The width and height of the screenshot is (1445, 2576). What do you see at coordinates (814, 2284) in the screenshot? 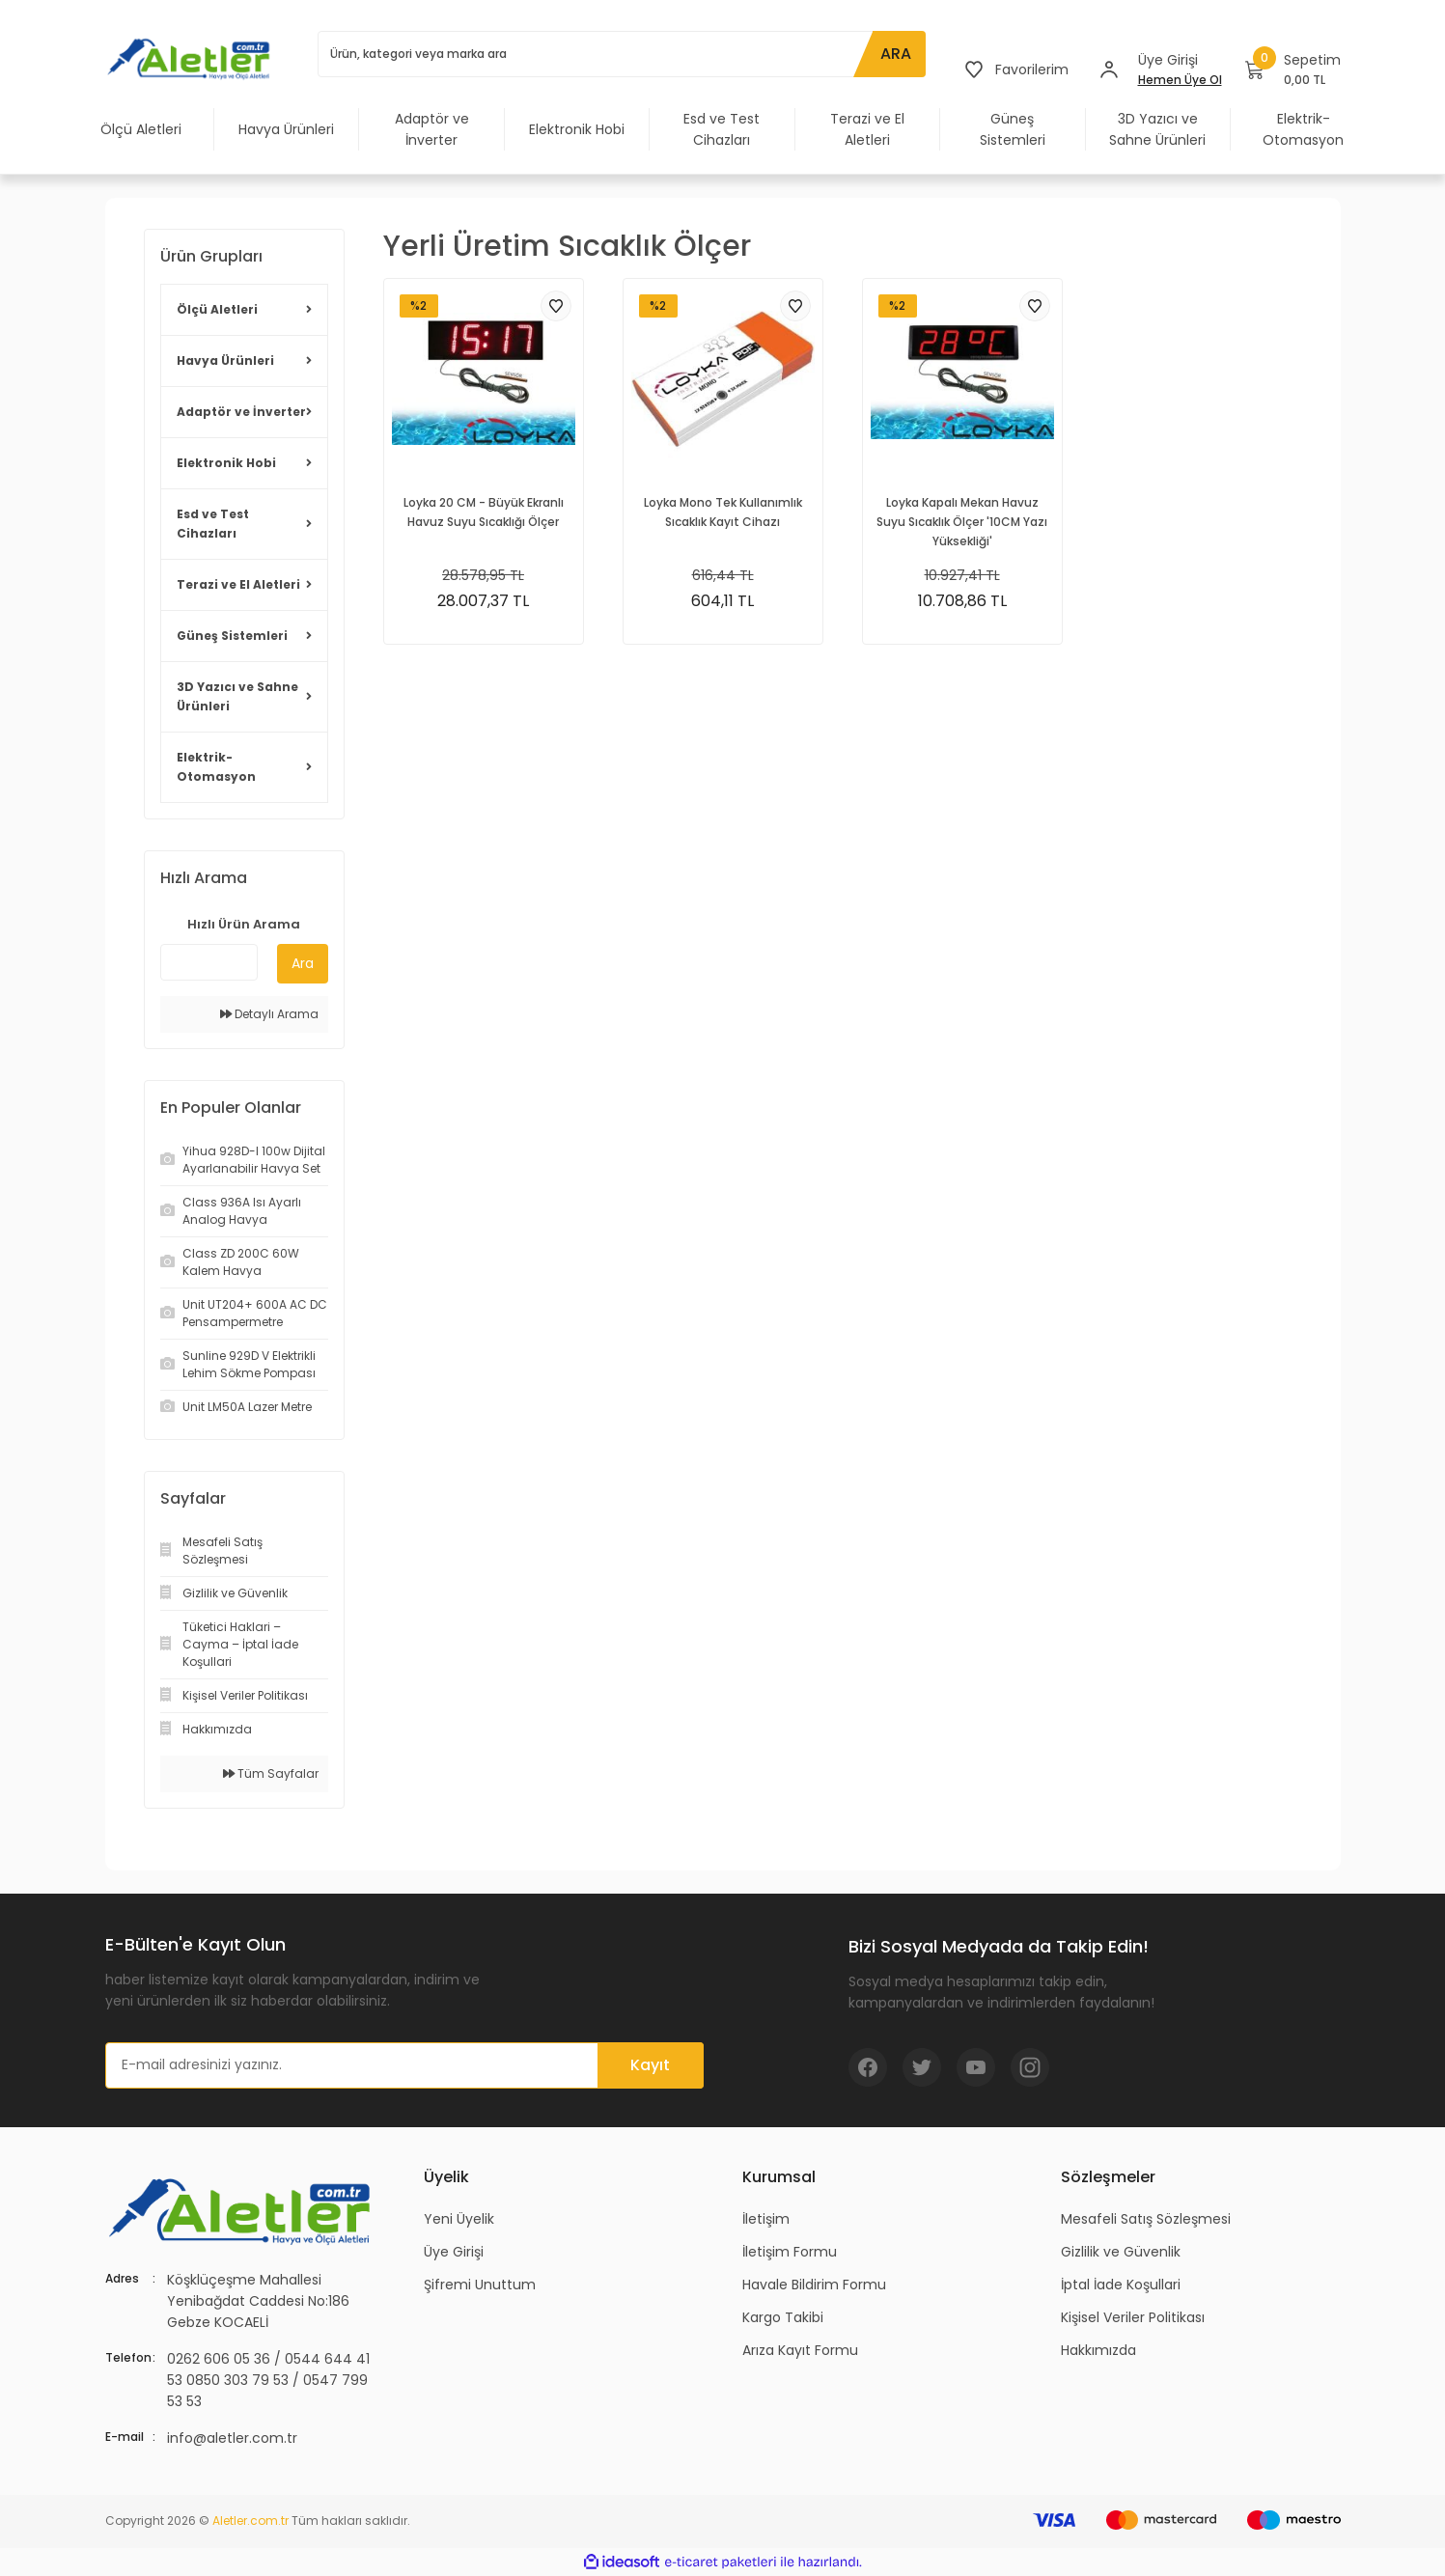
I see `Havale Bildirim Formu` at bounding box center [814, 2284].